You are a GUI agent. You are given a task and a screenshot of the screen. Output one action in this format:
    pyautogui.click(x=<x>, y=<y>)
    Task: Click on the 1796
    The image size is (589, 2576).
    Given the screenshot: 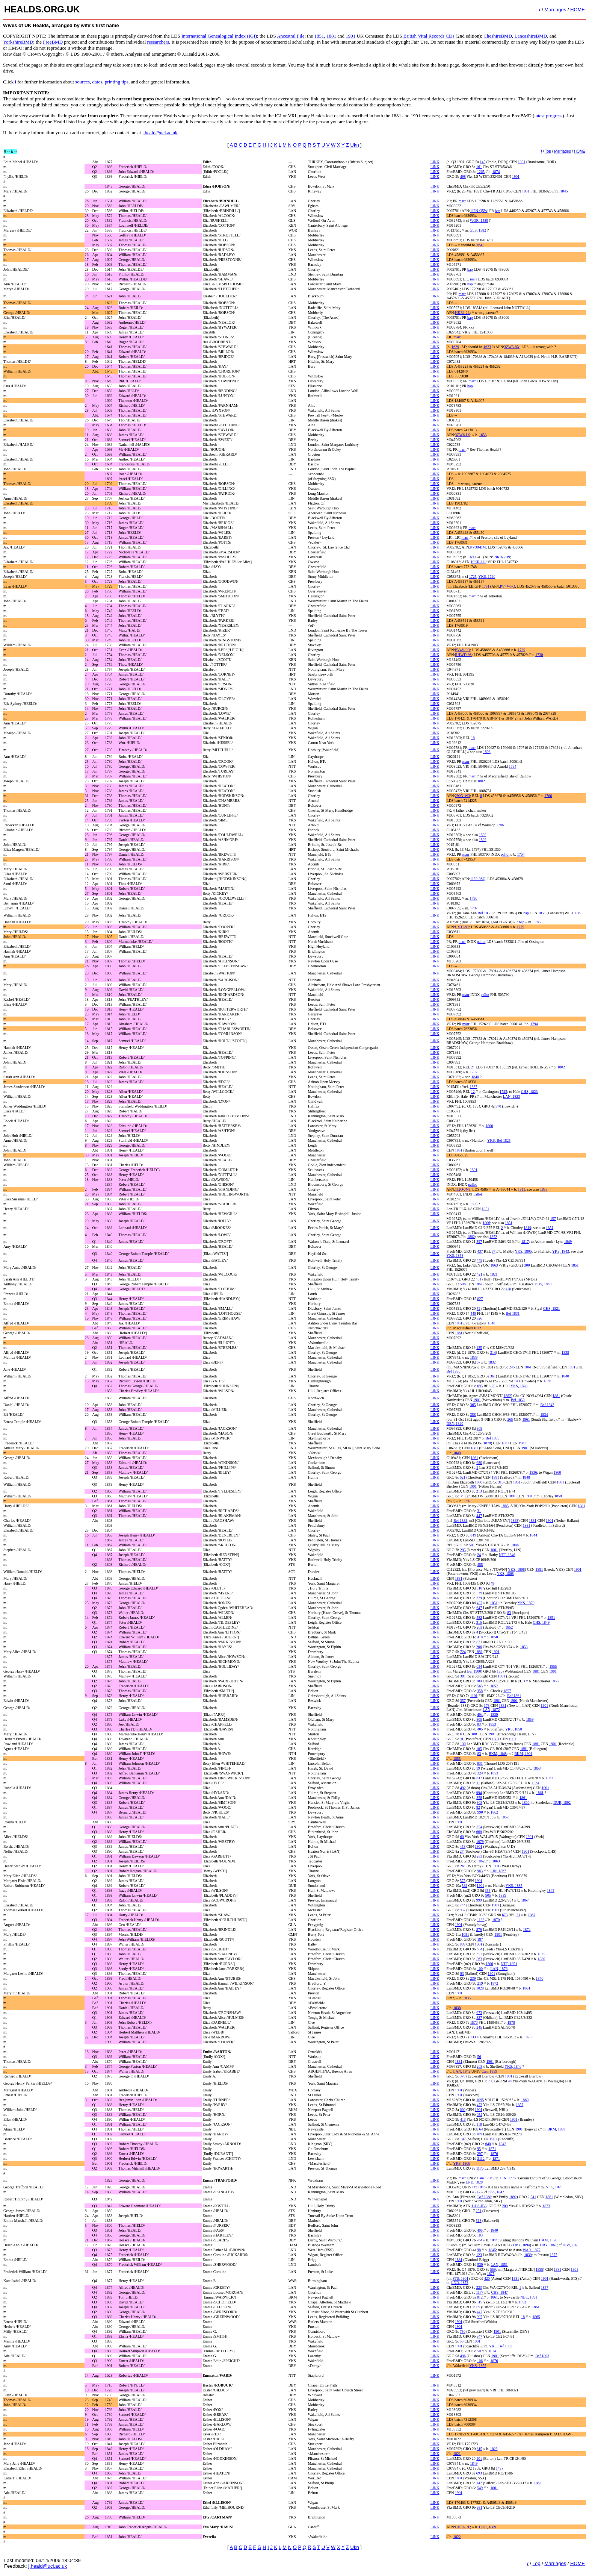 What is the action you would take?
    pyautogui.click(x=473, y=898)
    